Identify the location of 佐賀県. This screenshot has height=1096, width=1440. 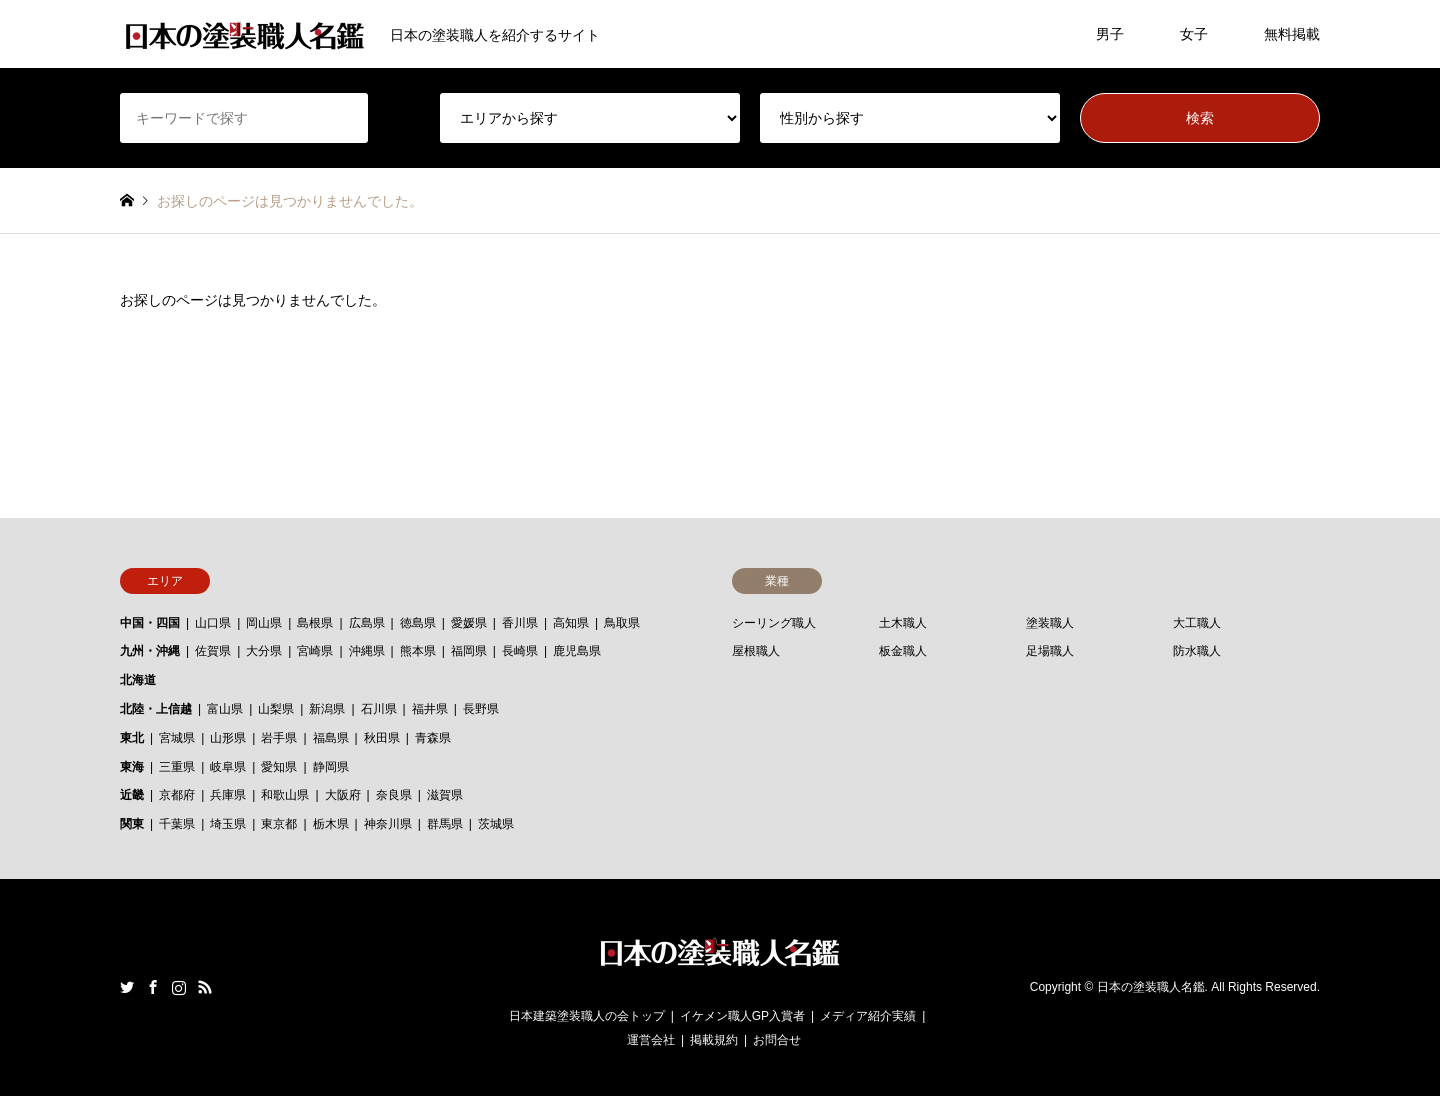
(213, 651).